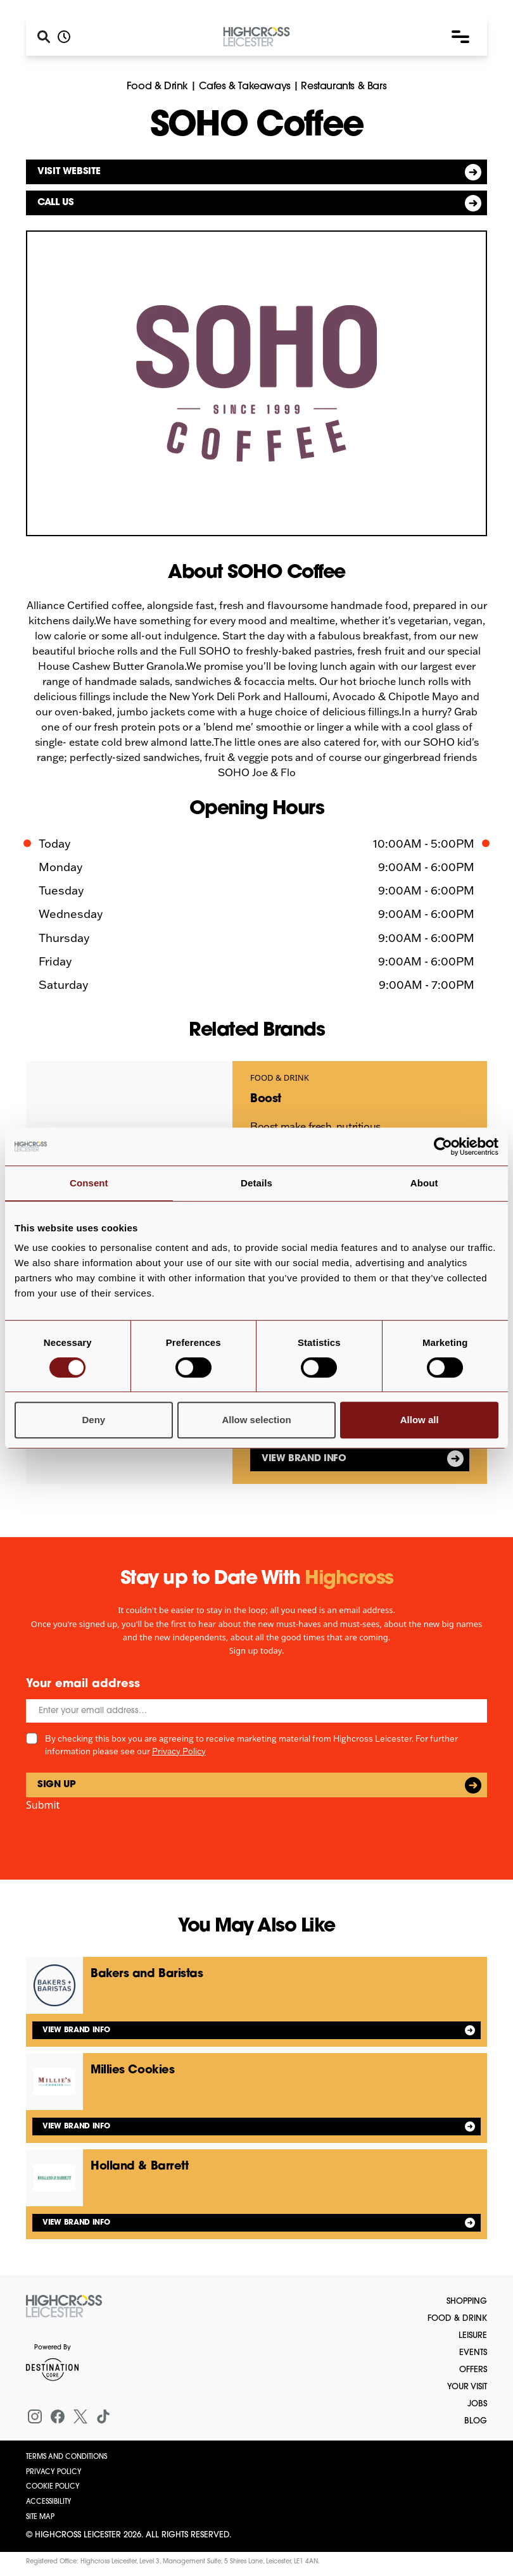 Image resolution: width=513 pixels, height=2576 pixels. Describe the element at coordinates (43, 36) in the screenshot. I see `[Search]` at that location.